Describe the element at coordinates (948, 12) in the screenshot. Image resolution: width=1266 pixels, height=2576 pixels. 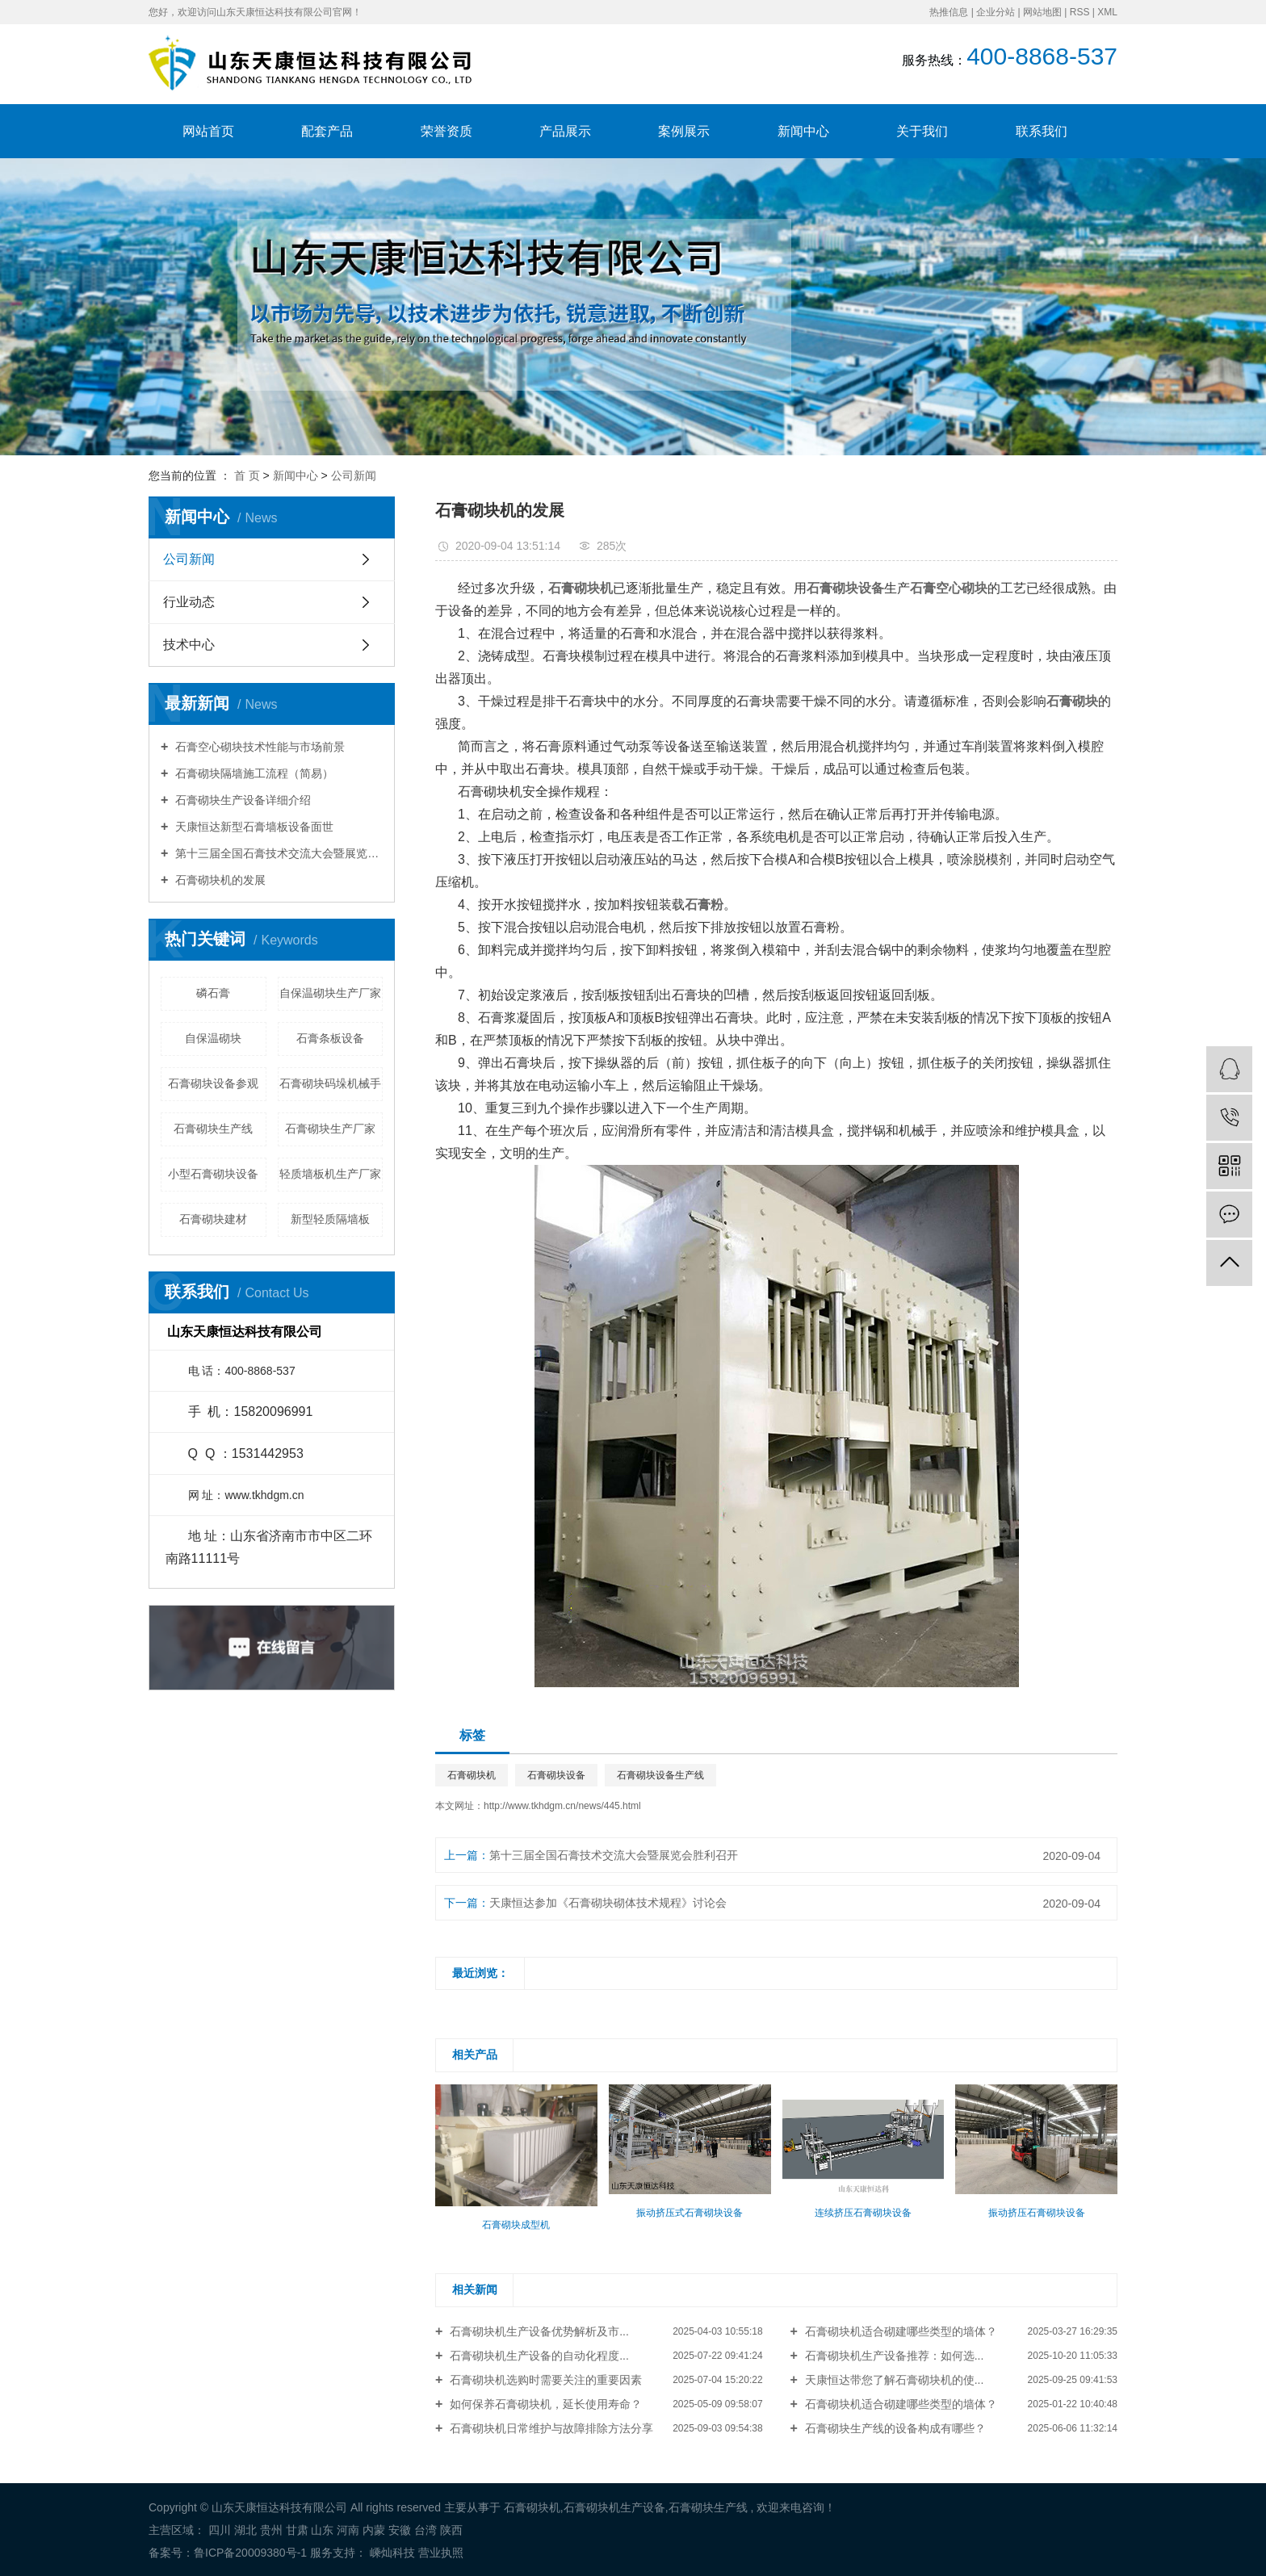
I see `热推信息` at that location.